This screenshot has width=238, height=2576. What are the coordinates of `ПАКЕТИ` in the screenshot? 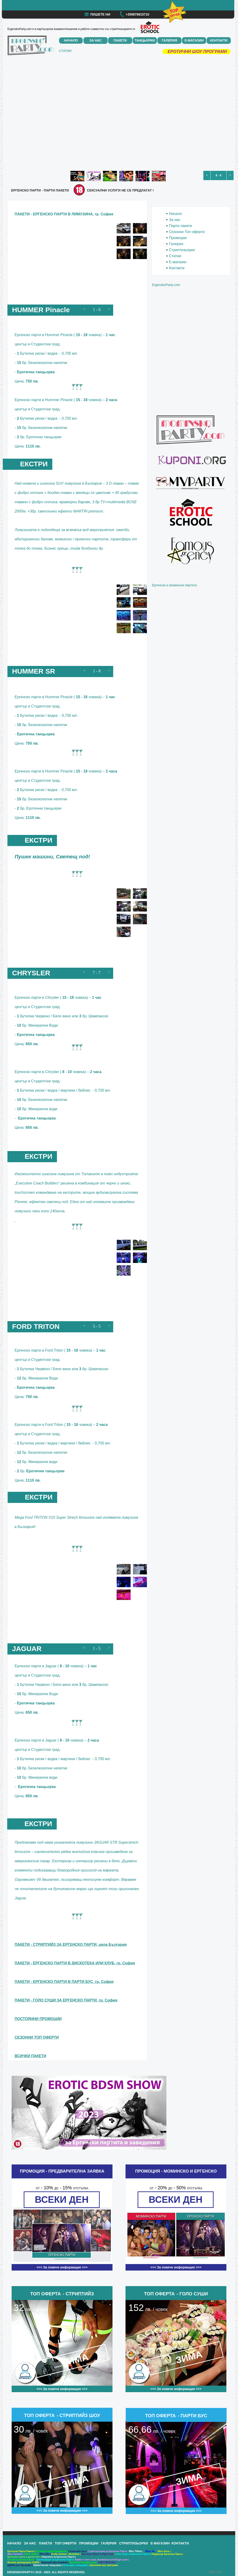 It's located at (45, 2543).